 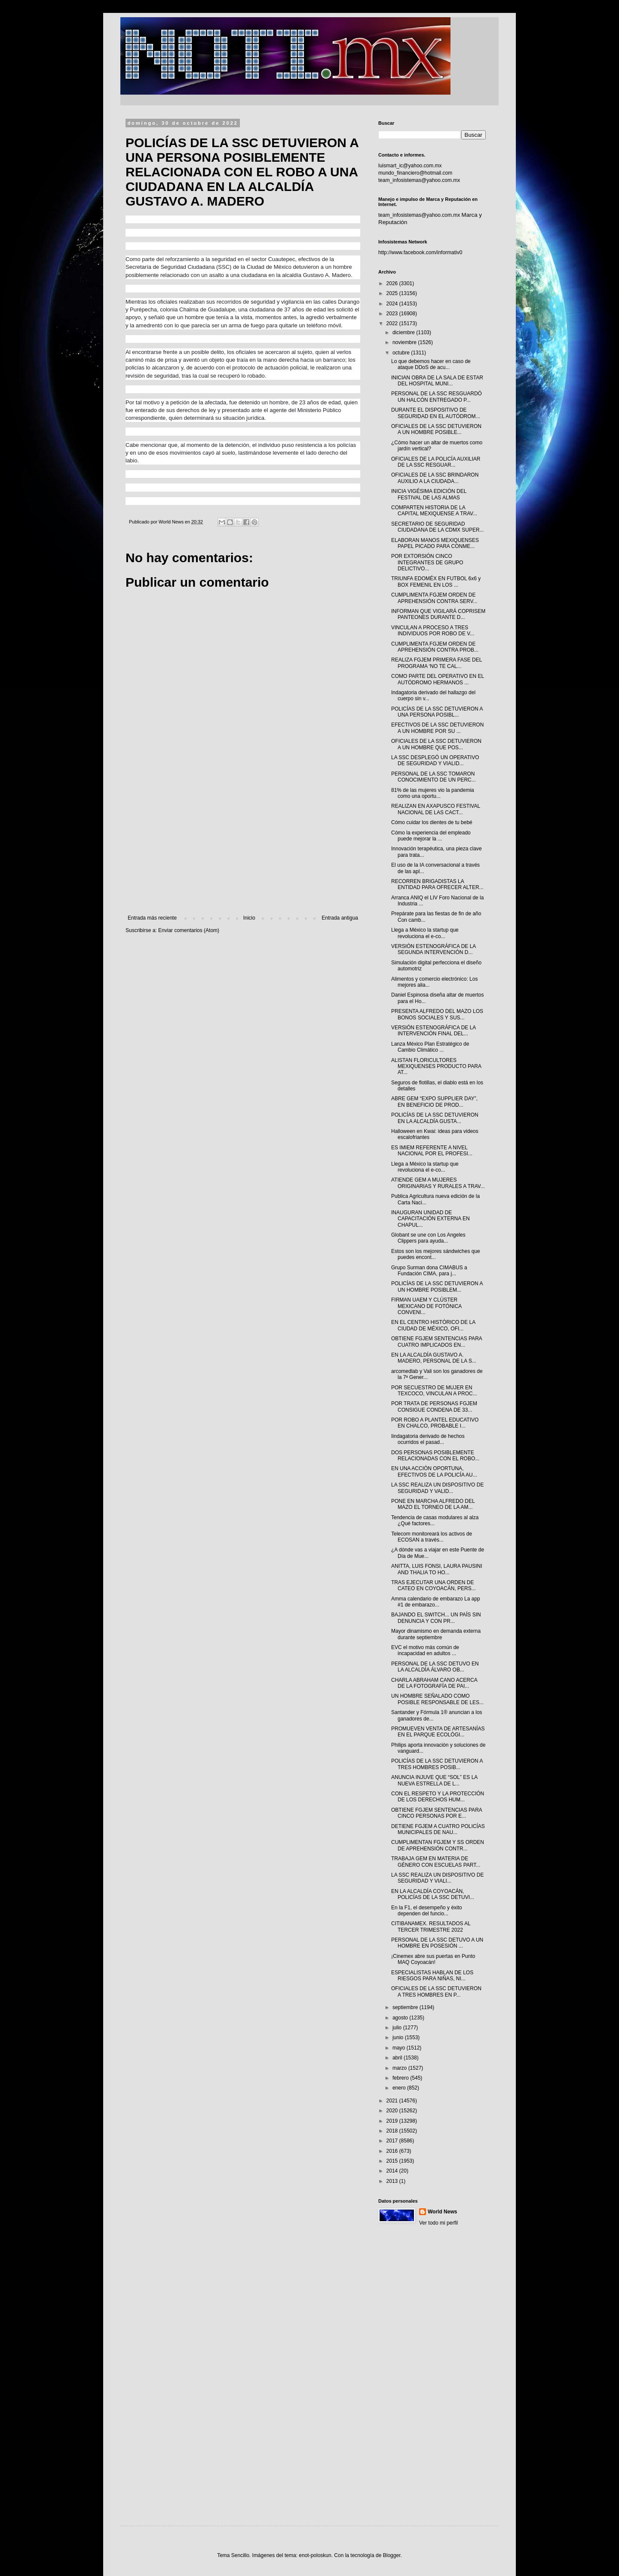 What do you see at coordinates (433, 1325) in the screenshot?
I see `EN EL CENTRO HISTÓRICO DE LA CIUDAD DE MÉXICO, OFI...` at bounding box center [433, 1325].